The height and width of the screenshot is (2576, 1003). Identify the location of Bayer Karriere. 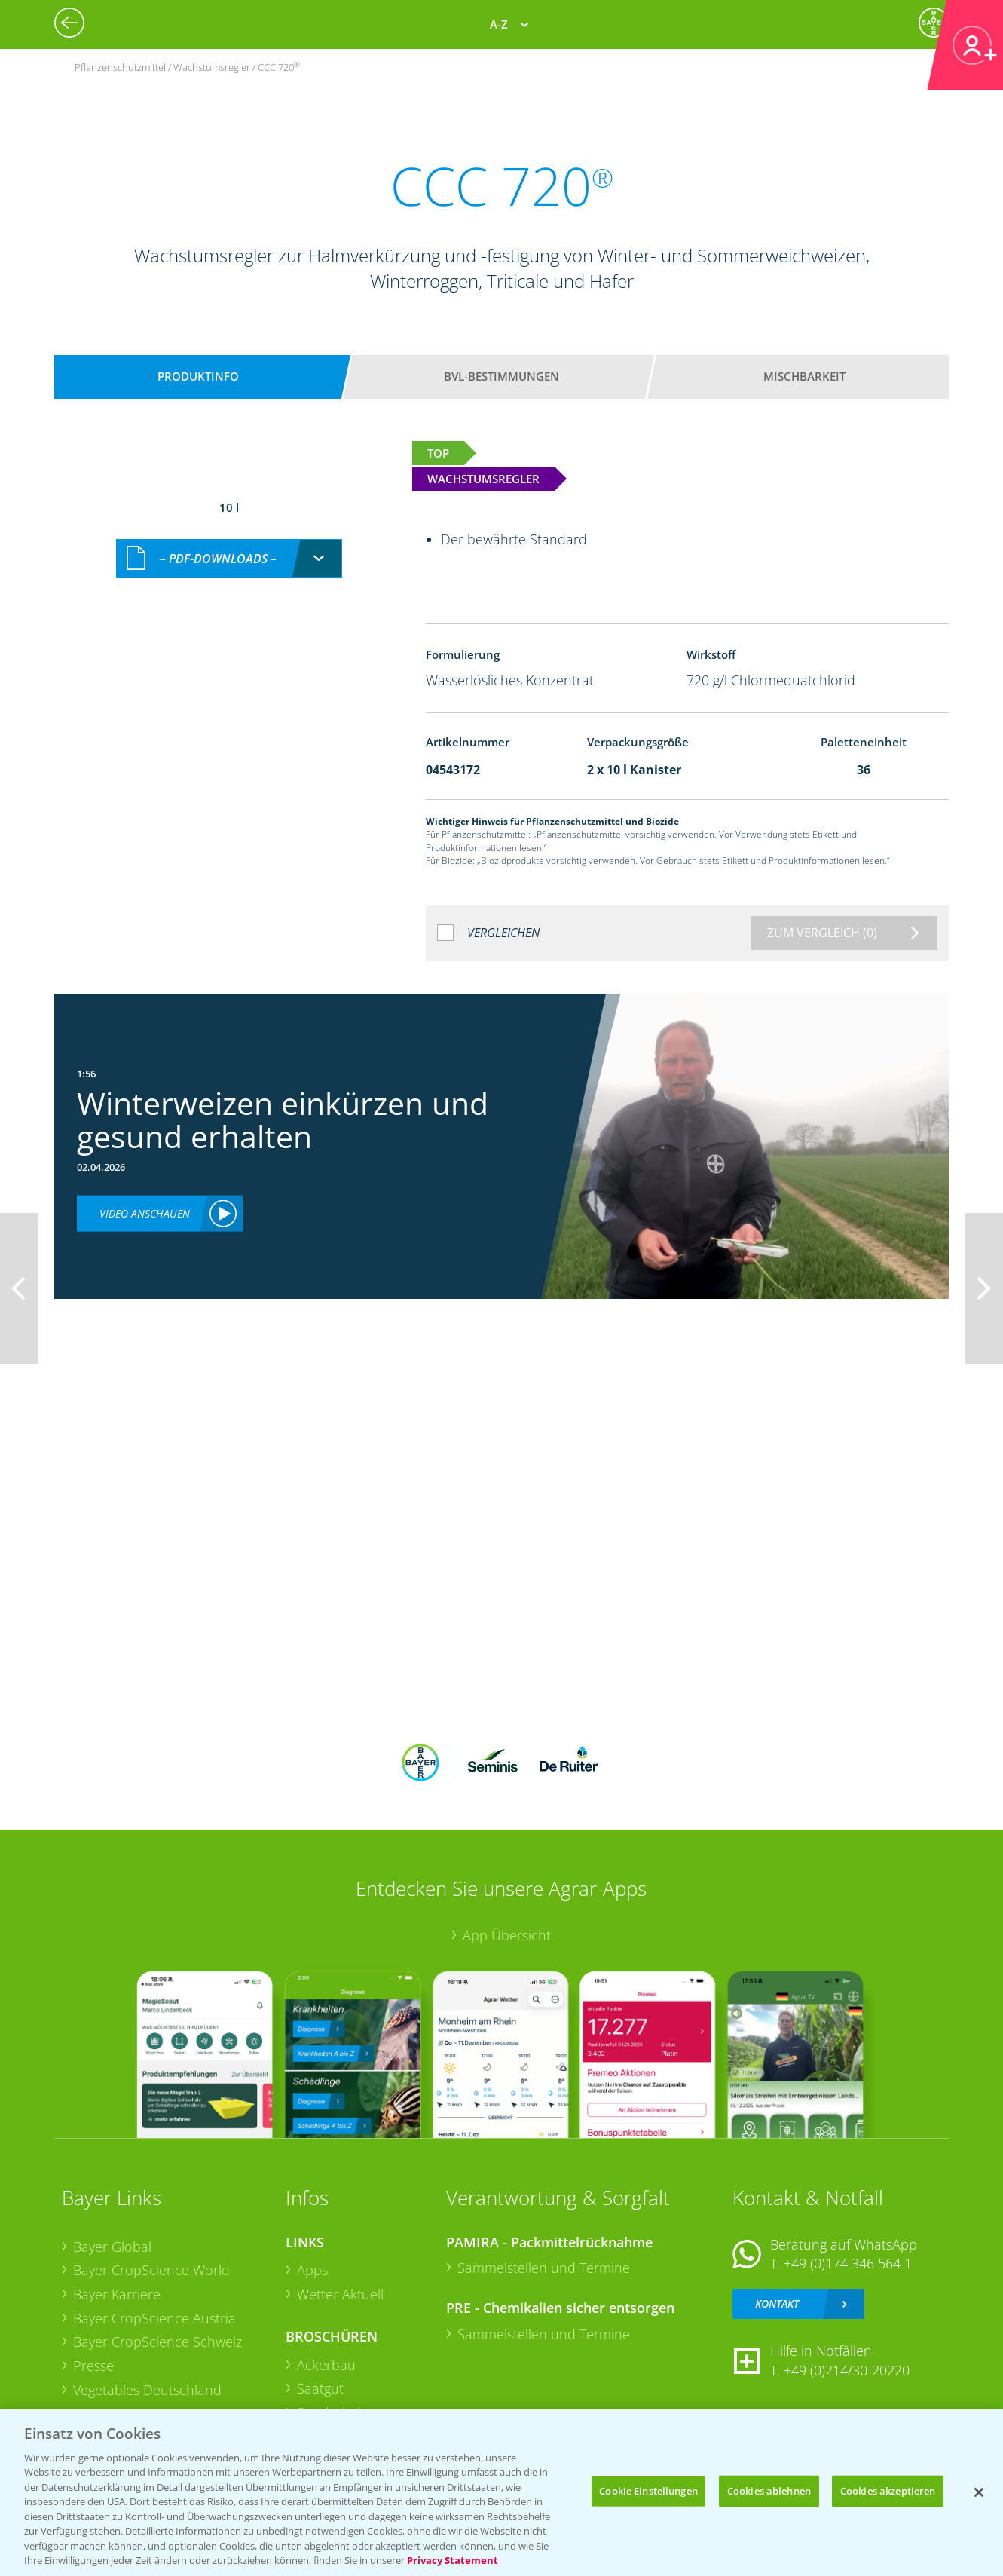
(117, 2294).